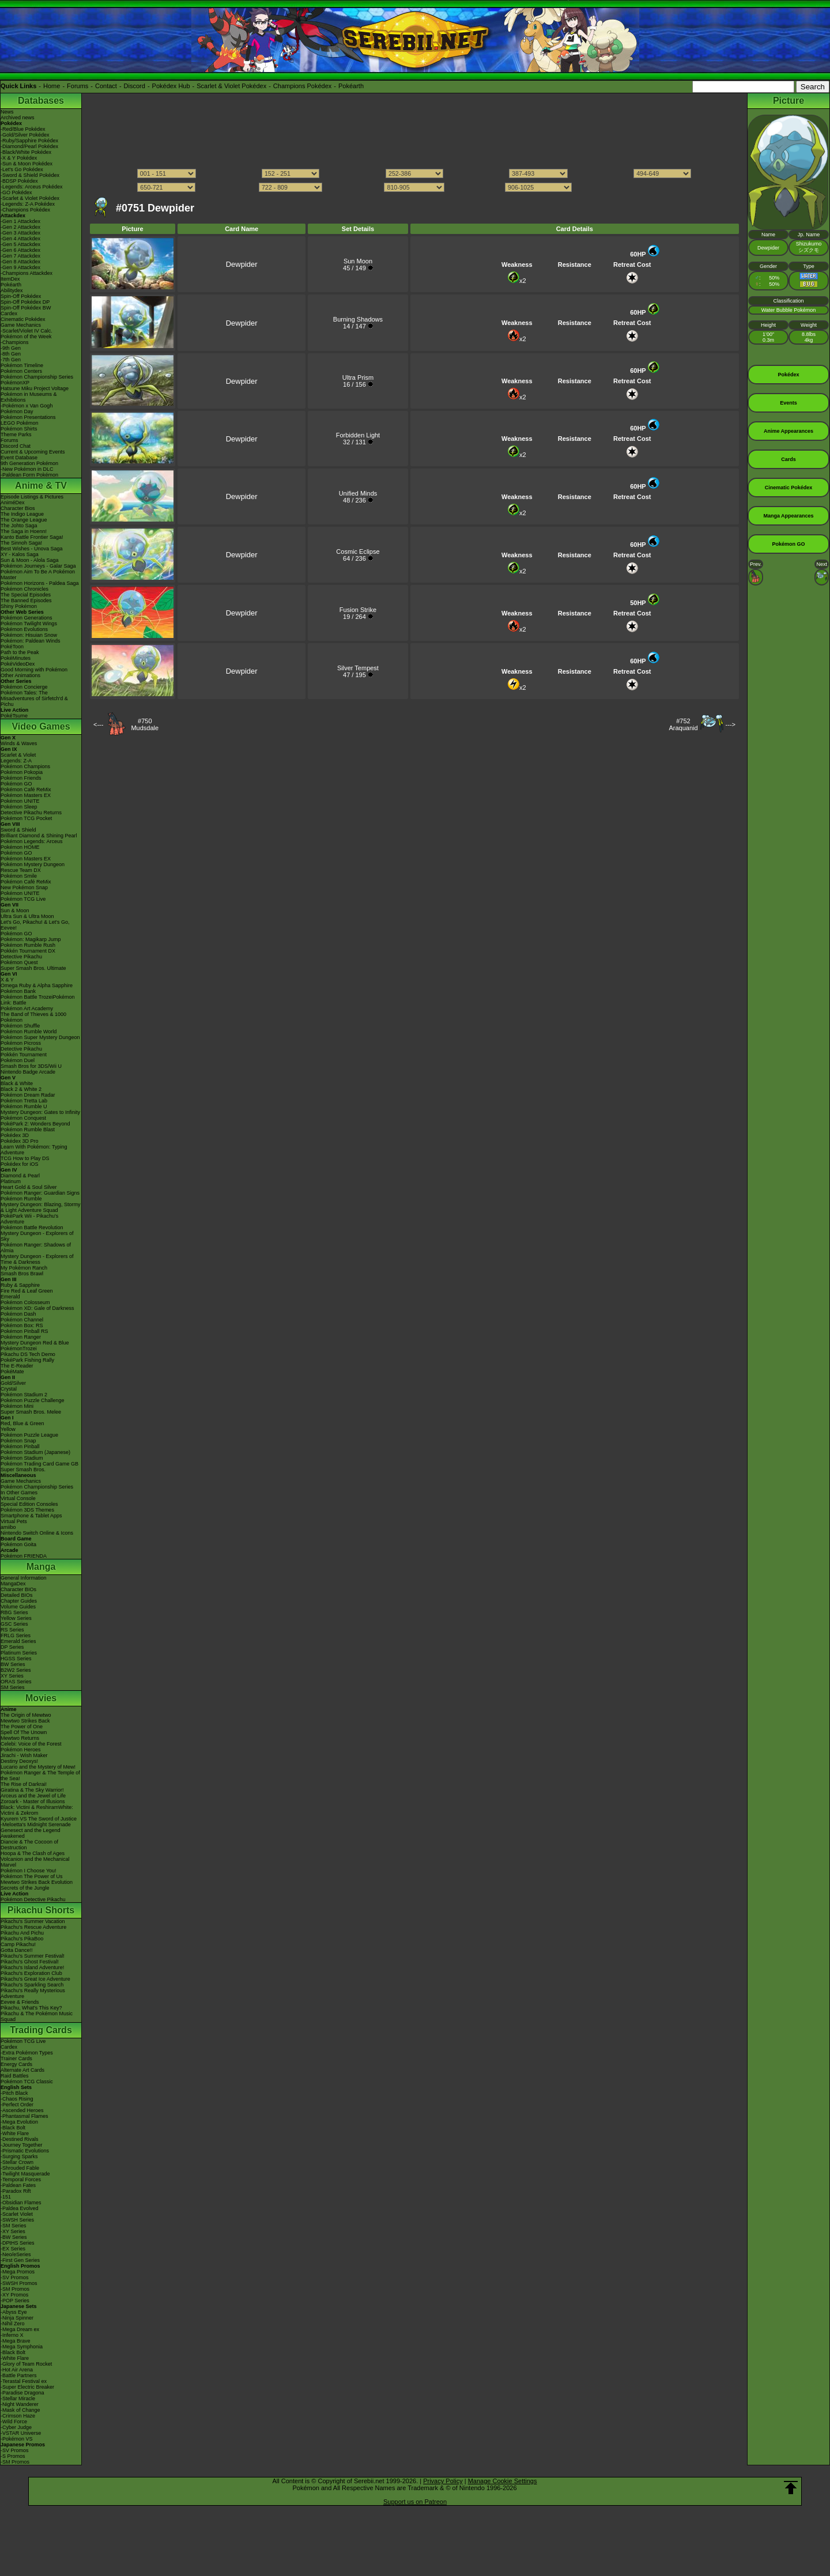  What do you see at coordinates (16, 658) in the screenshot?
I see `PokéMinutes` at bounding box center [16, 658].